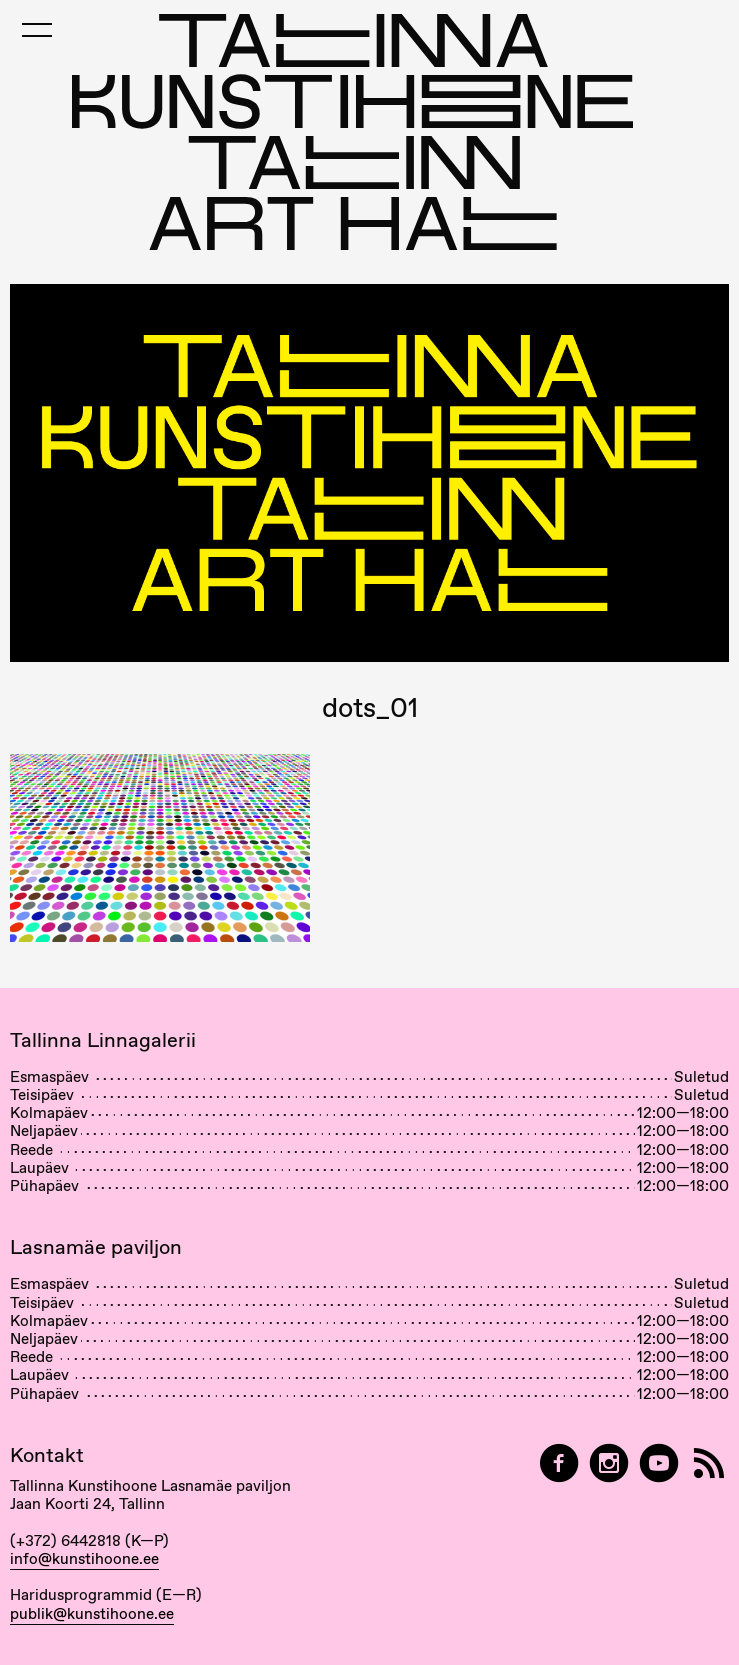 The height and width of the screenshot is (1665, 739). I want to click on [Tallinn Art Hall on Instagram], so click(609, 1463).